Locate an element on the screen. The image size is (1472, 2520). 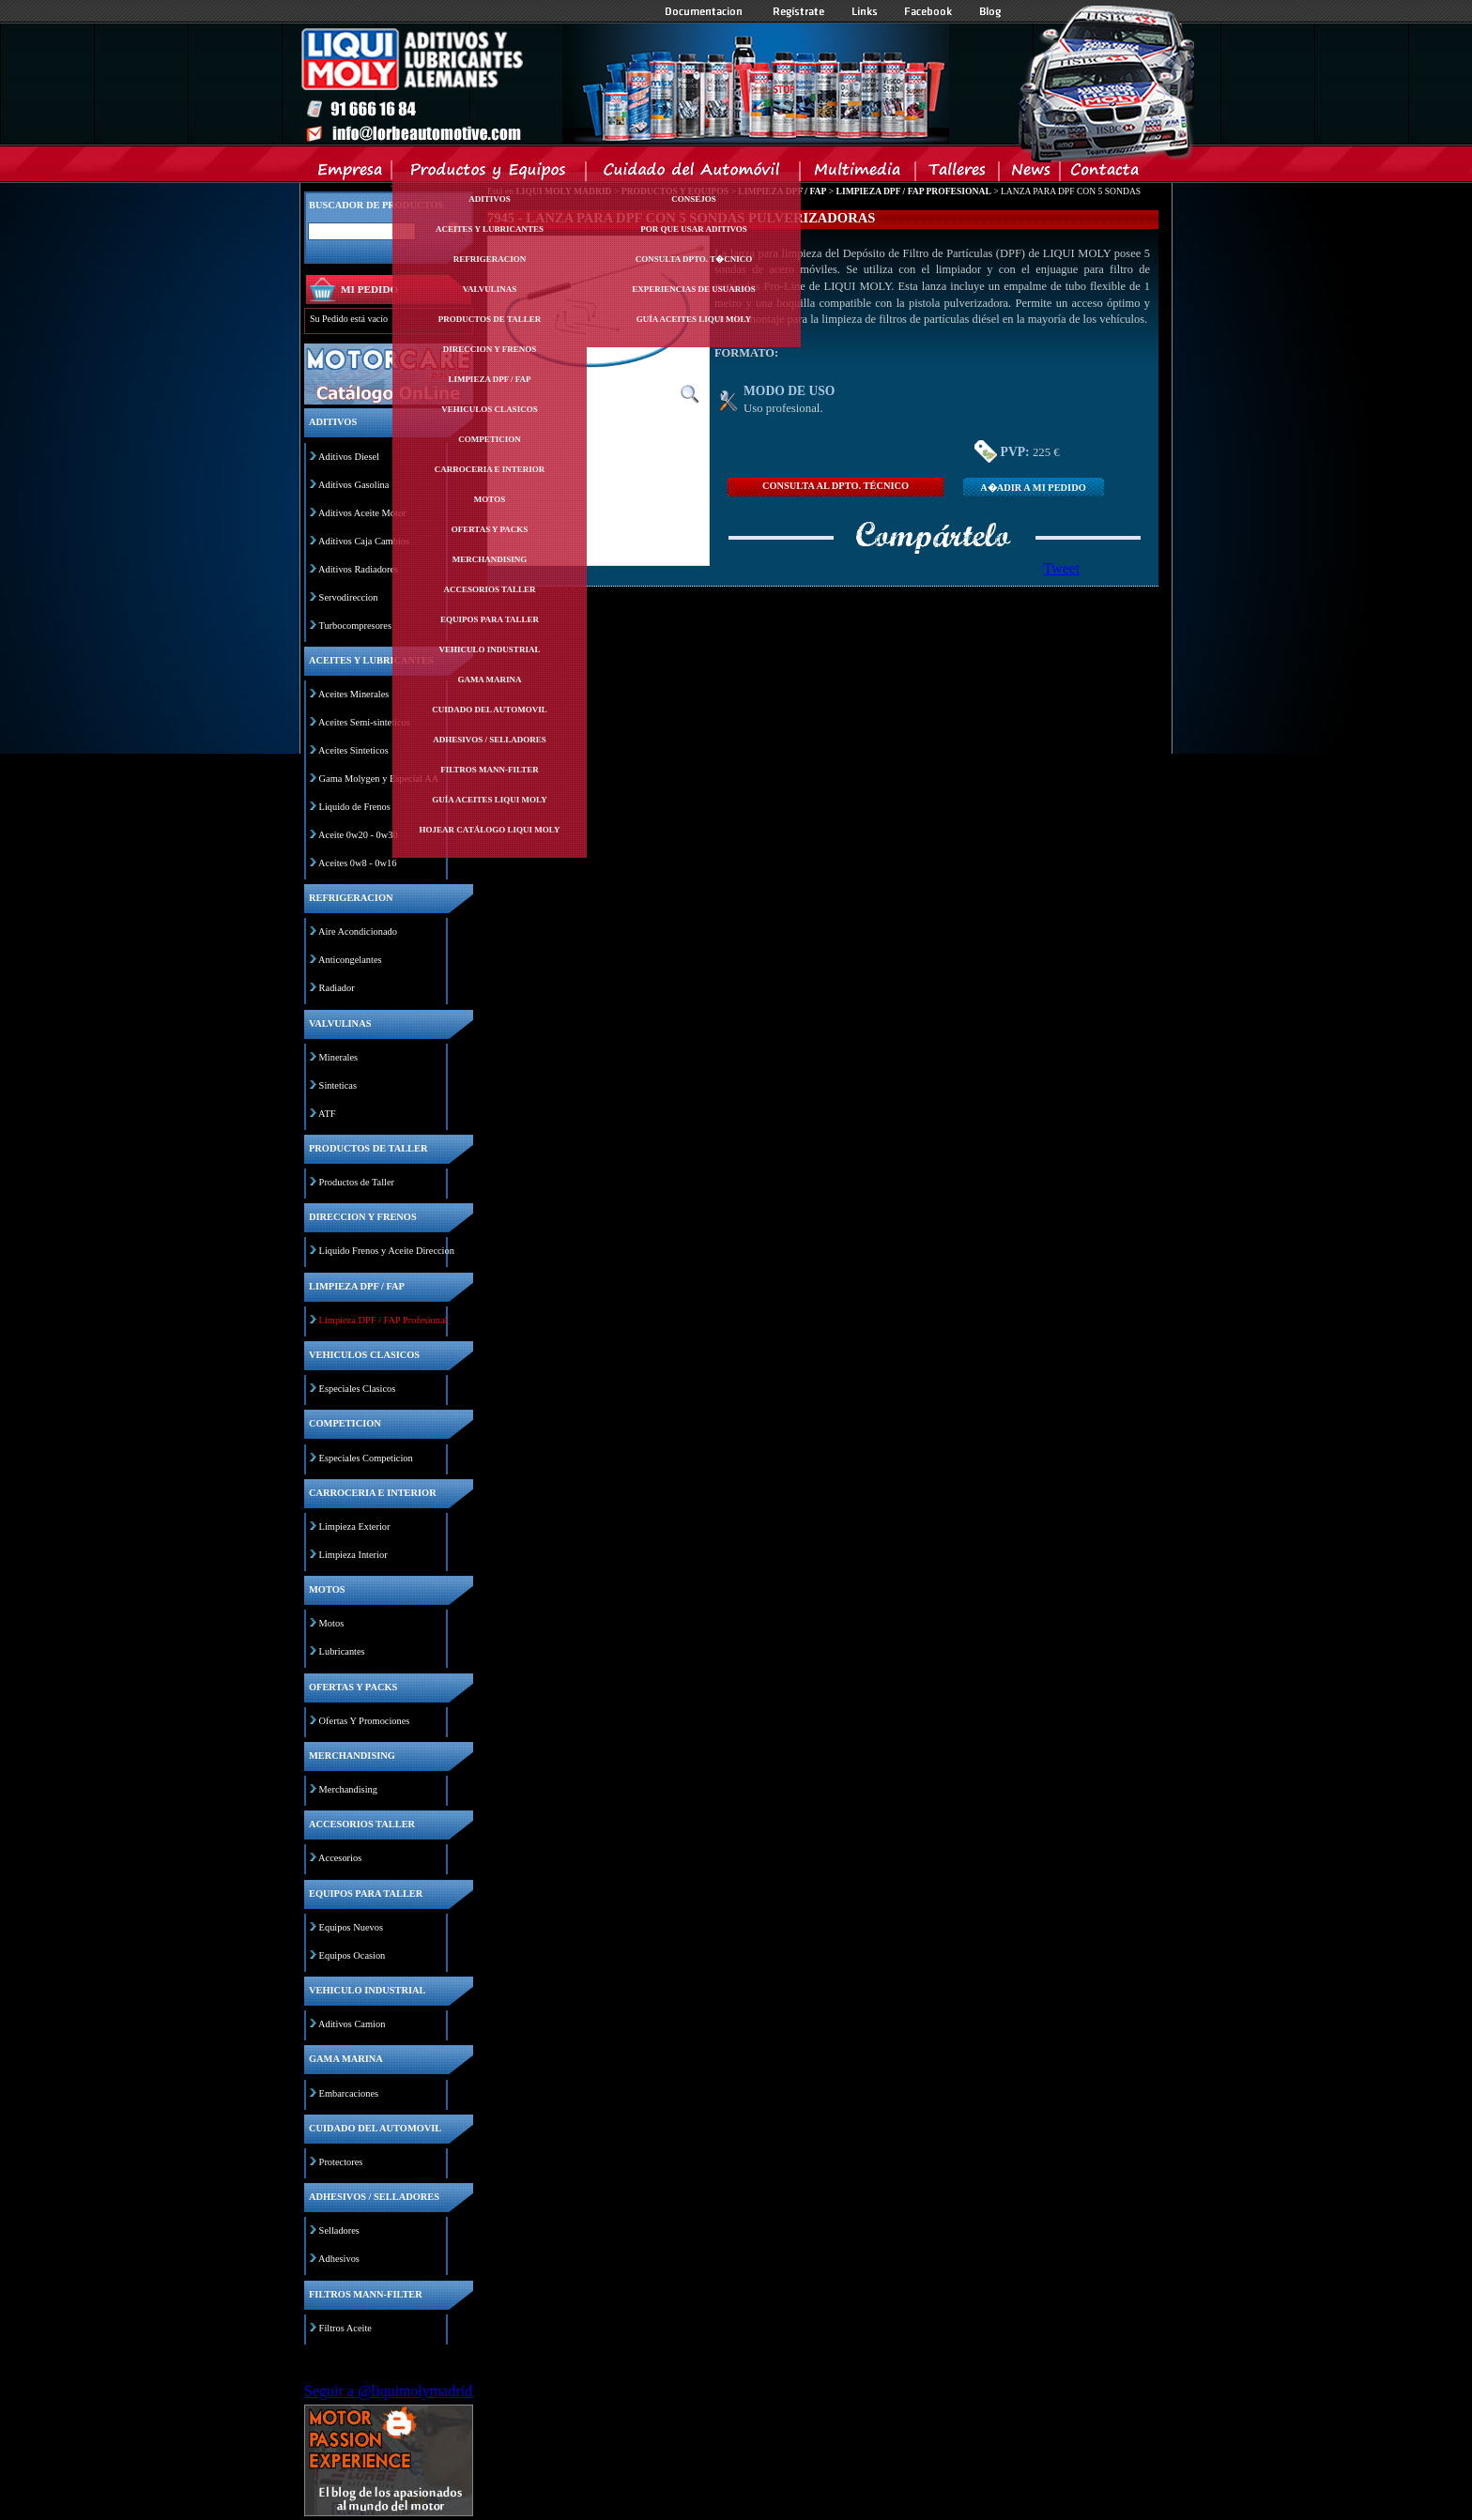
Consejos is located at coordinates (693, 199).